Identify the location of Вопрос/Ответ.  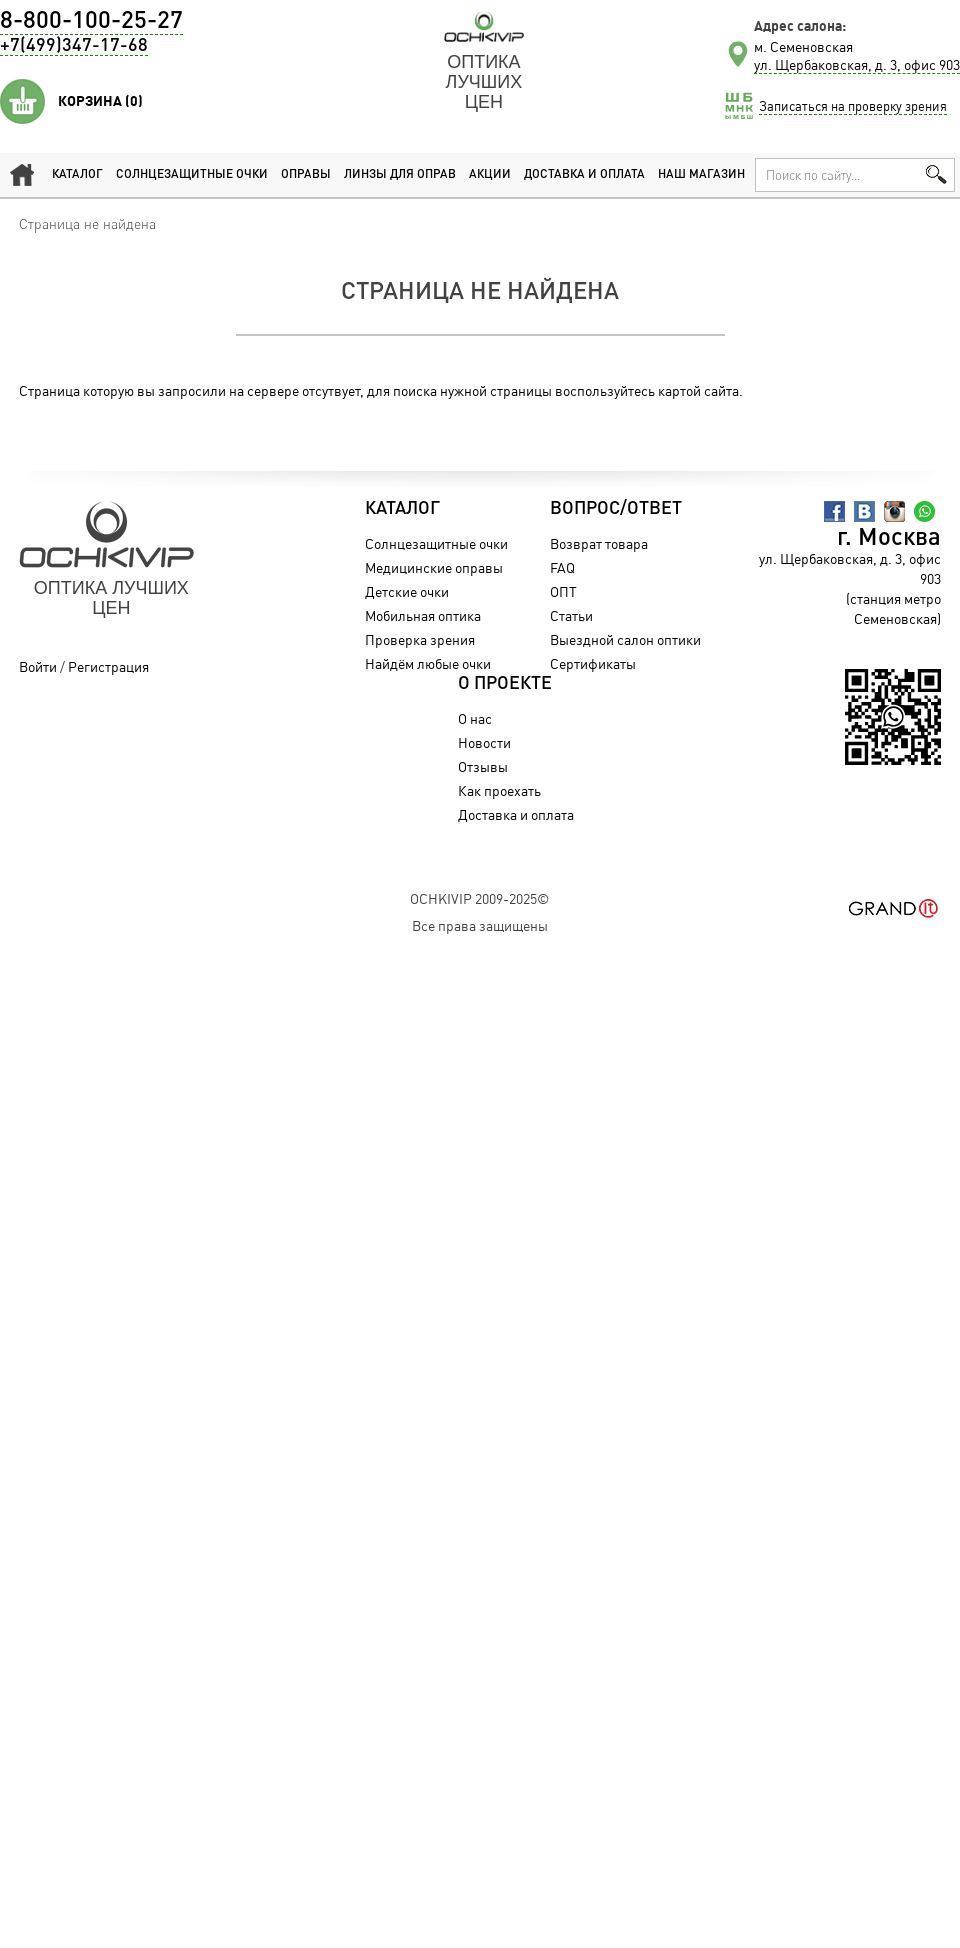
(616, 509).